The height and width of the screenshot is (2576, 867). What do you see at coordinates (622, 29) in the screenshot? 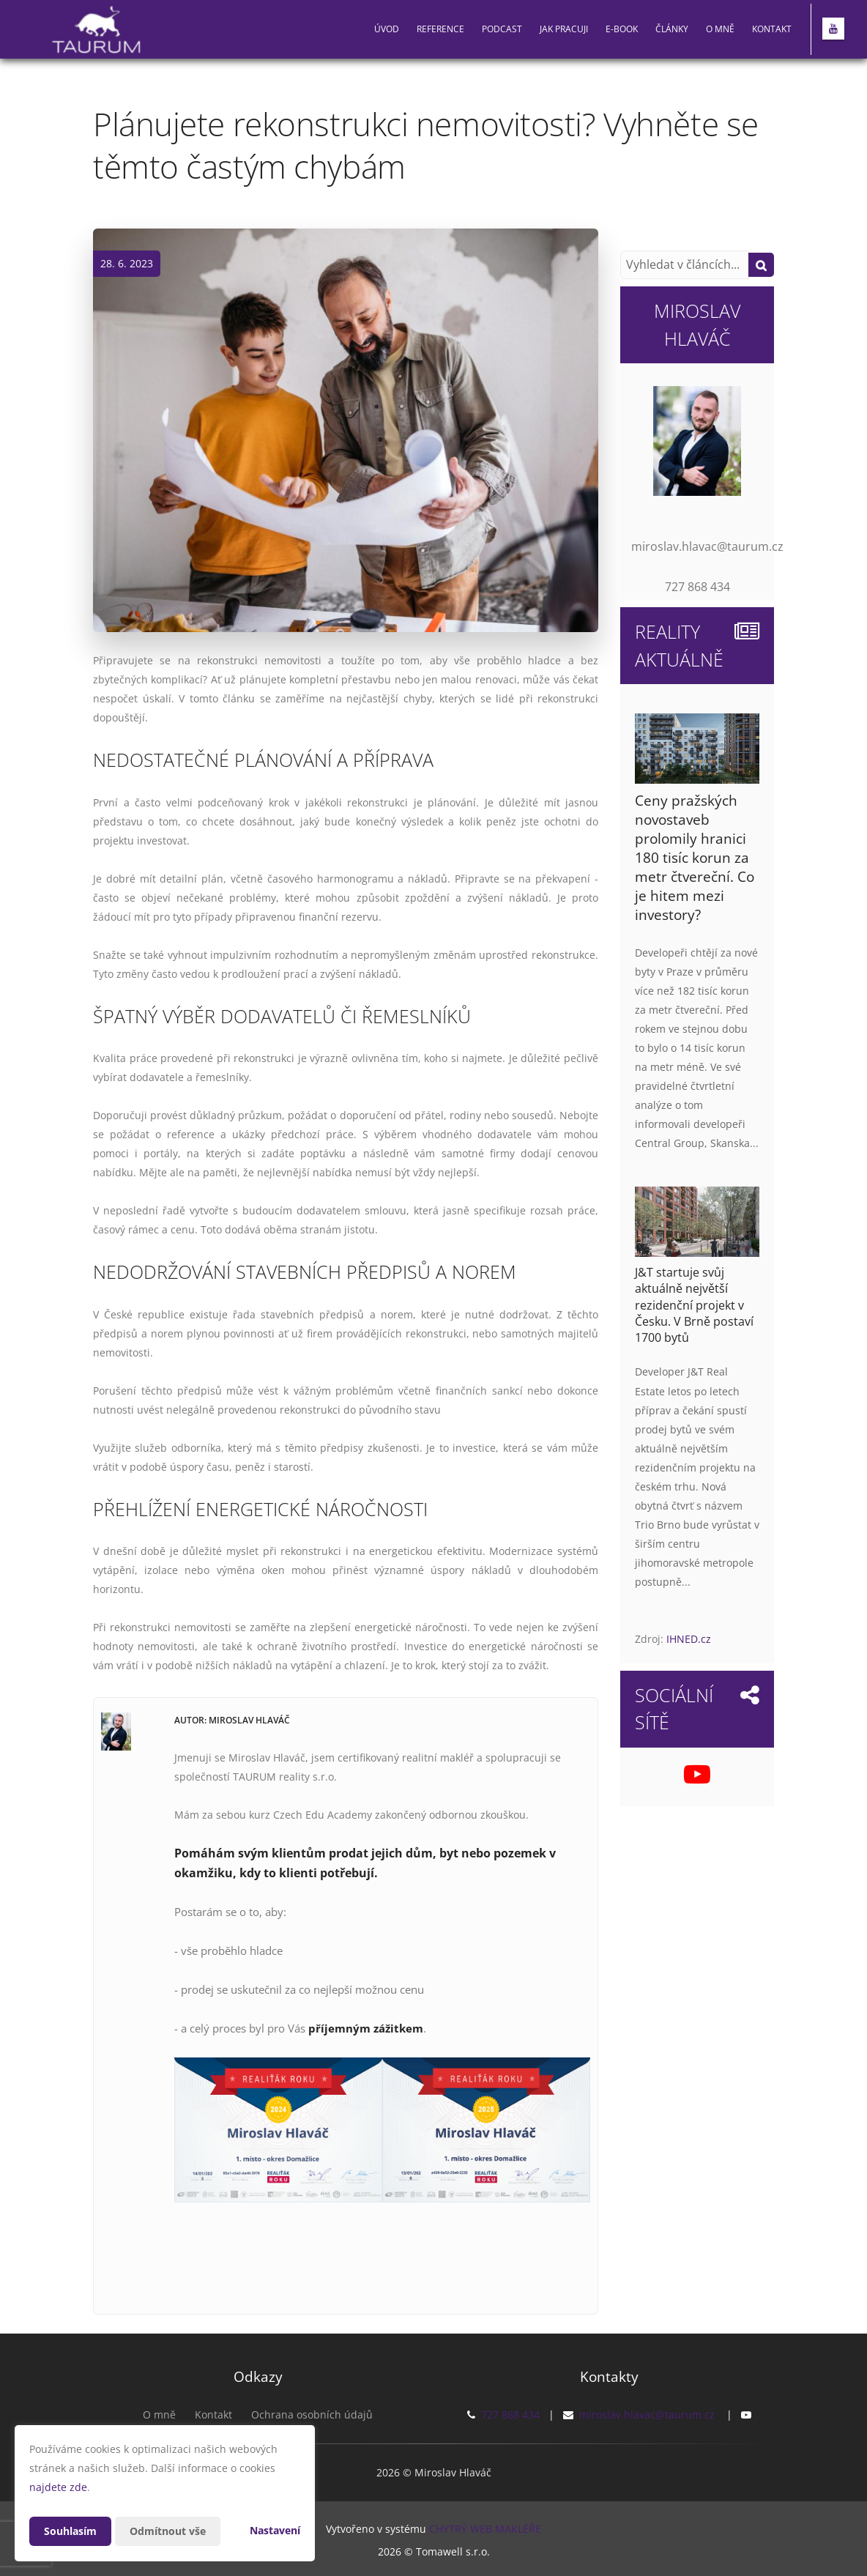
I see `E-book` at bounding box center [622, 29].